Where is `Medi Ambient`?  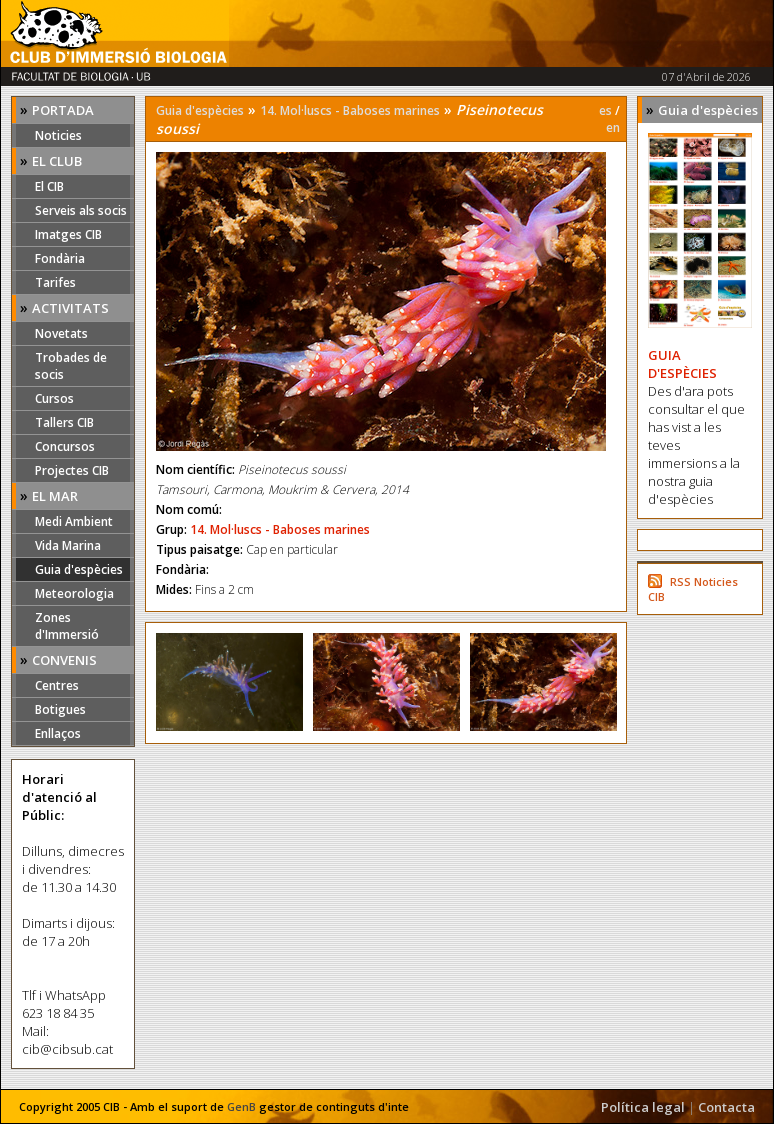
Medi Ambient is located at coordinates (74, 521).